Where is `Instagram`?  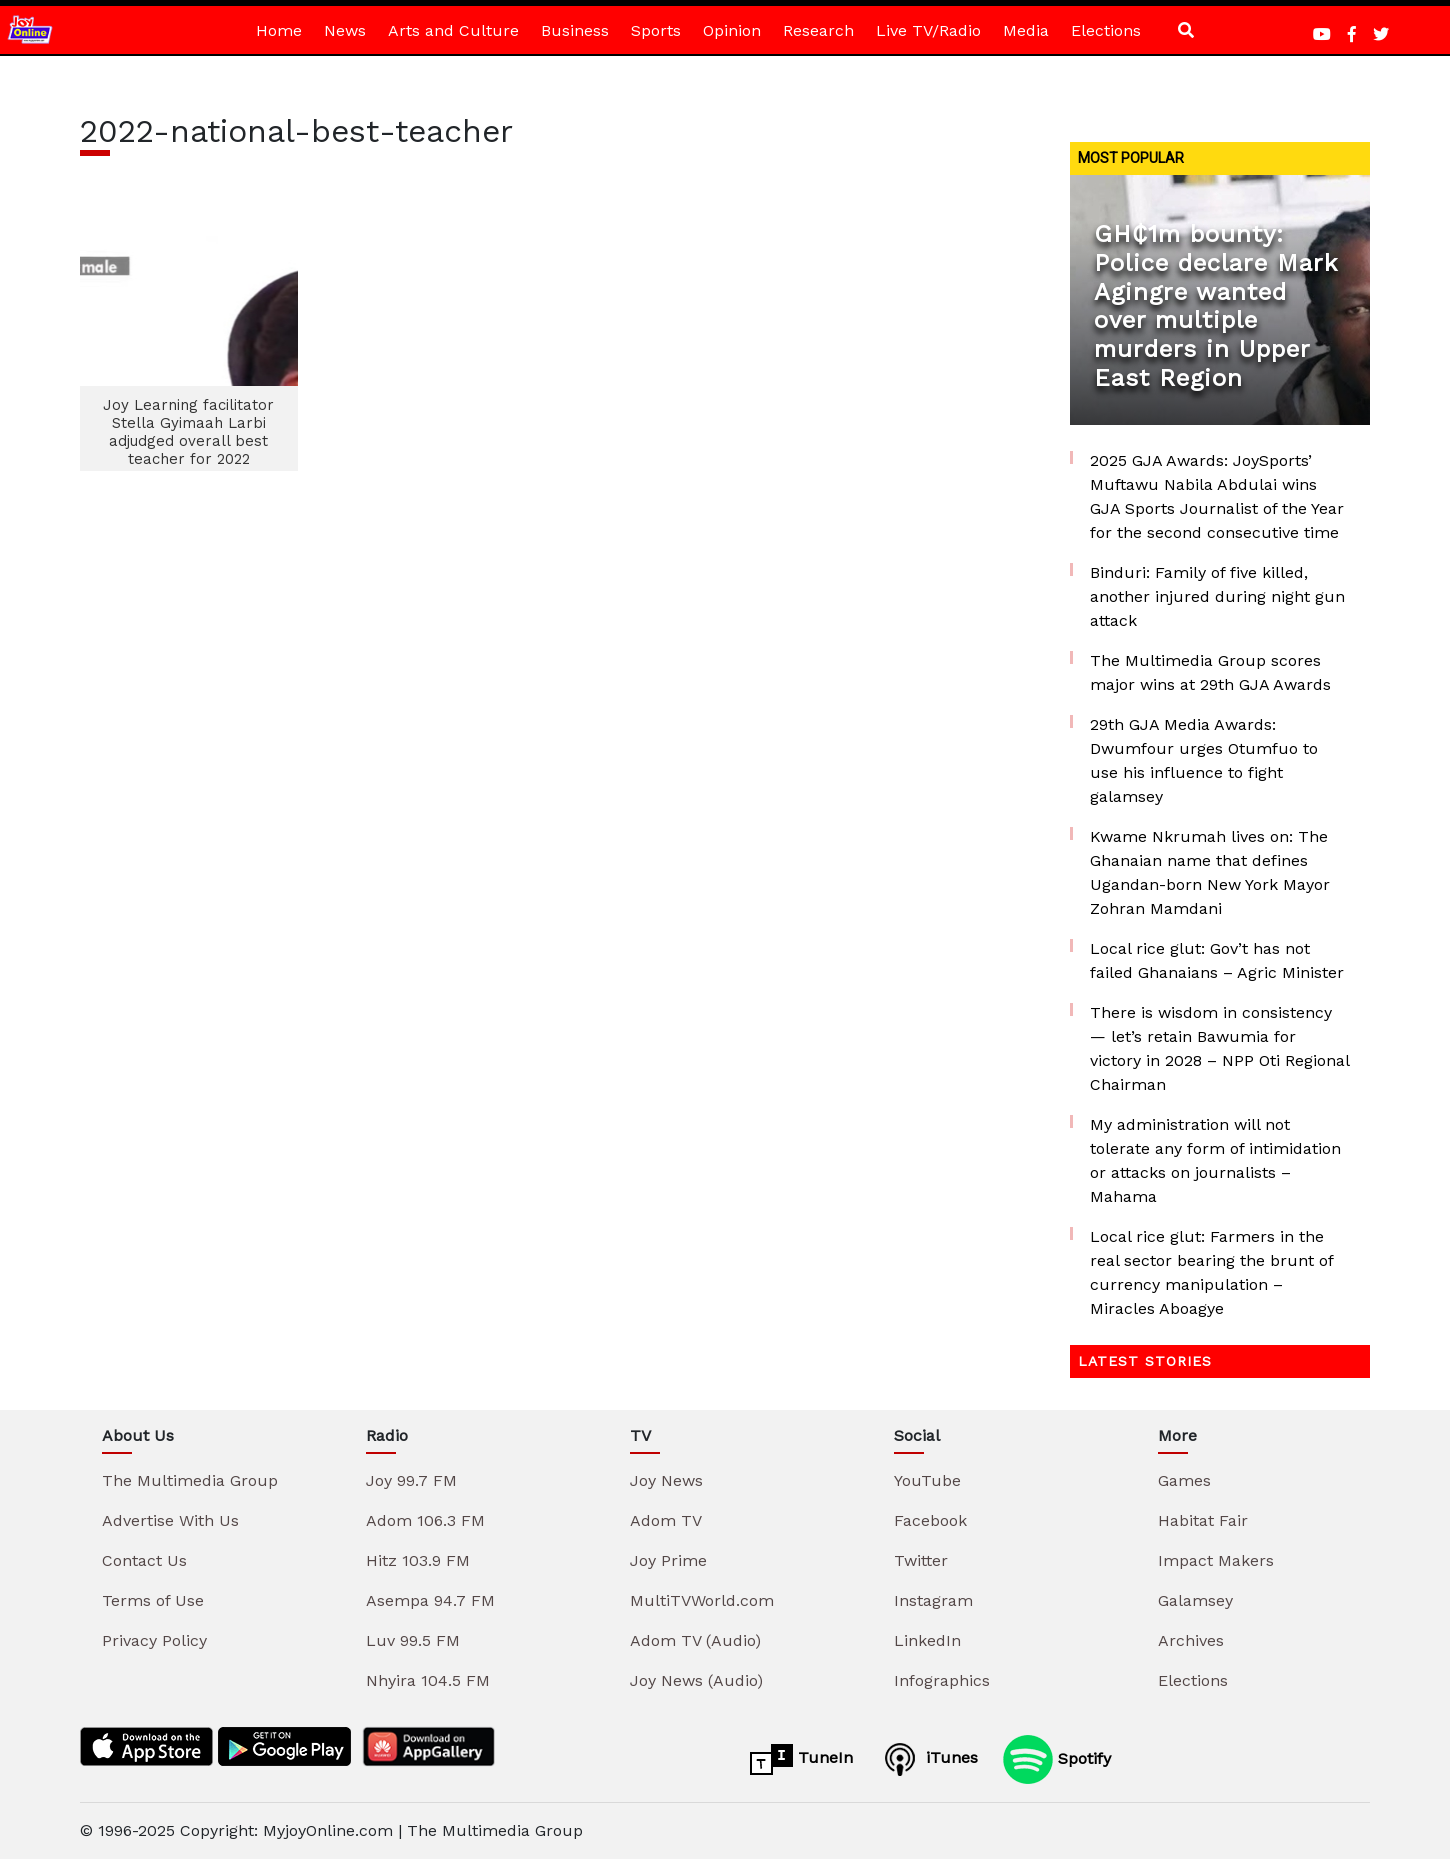 Instagram is located at coordinates (933, 1600).